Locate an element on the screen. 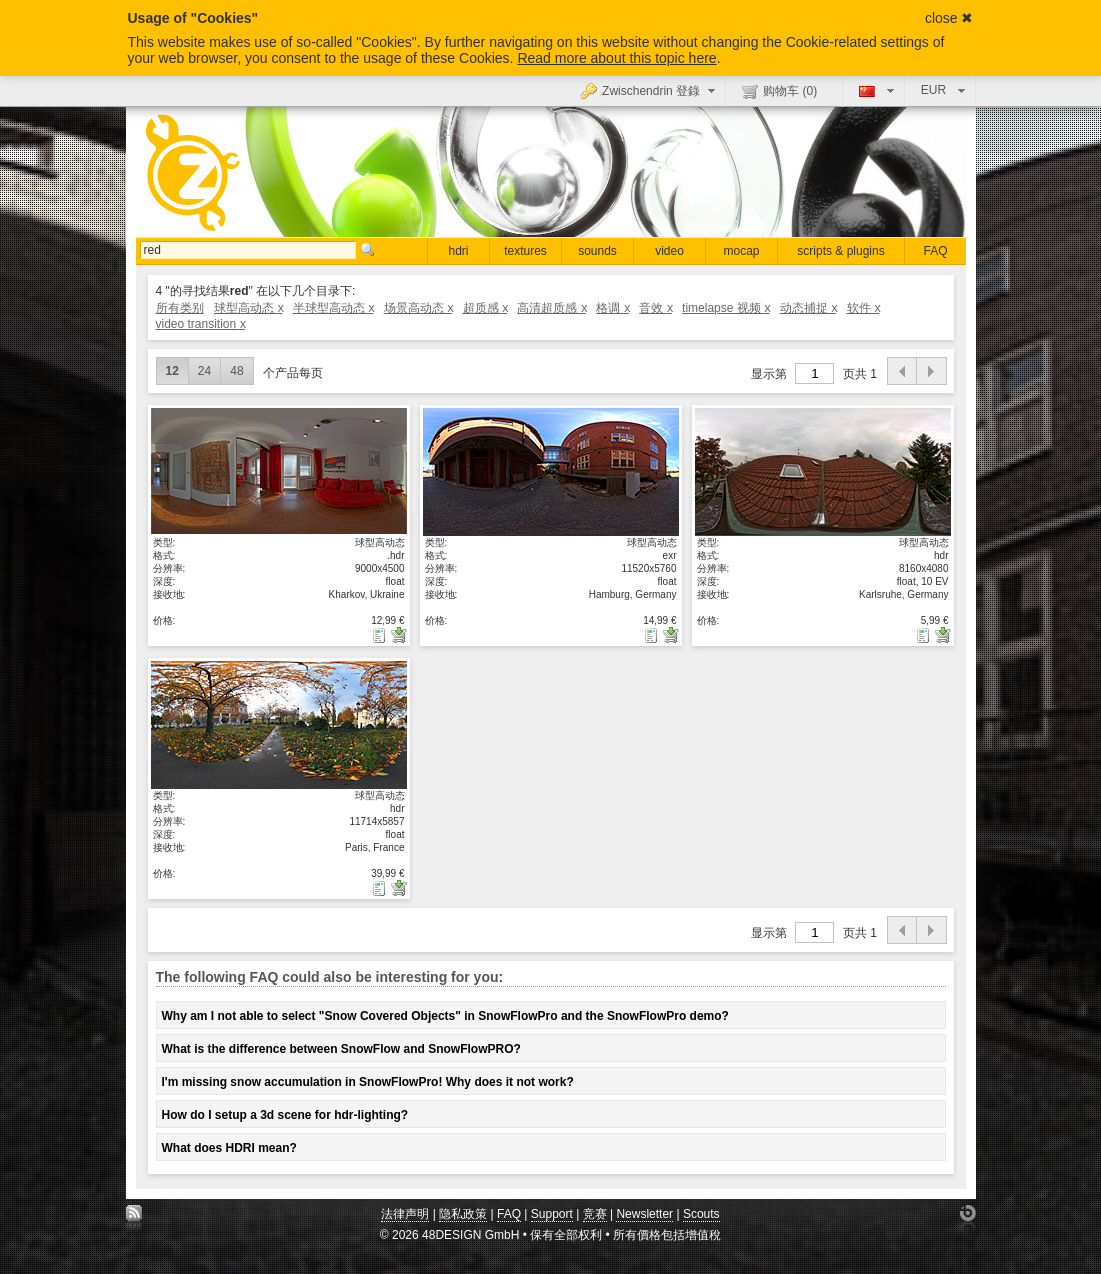  超质感 is located at coordinates (485, 308).